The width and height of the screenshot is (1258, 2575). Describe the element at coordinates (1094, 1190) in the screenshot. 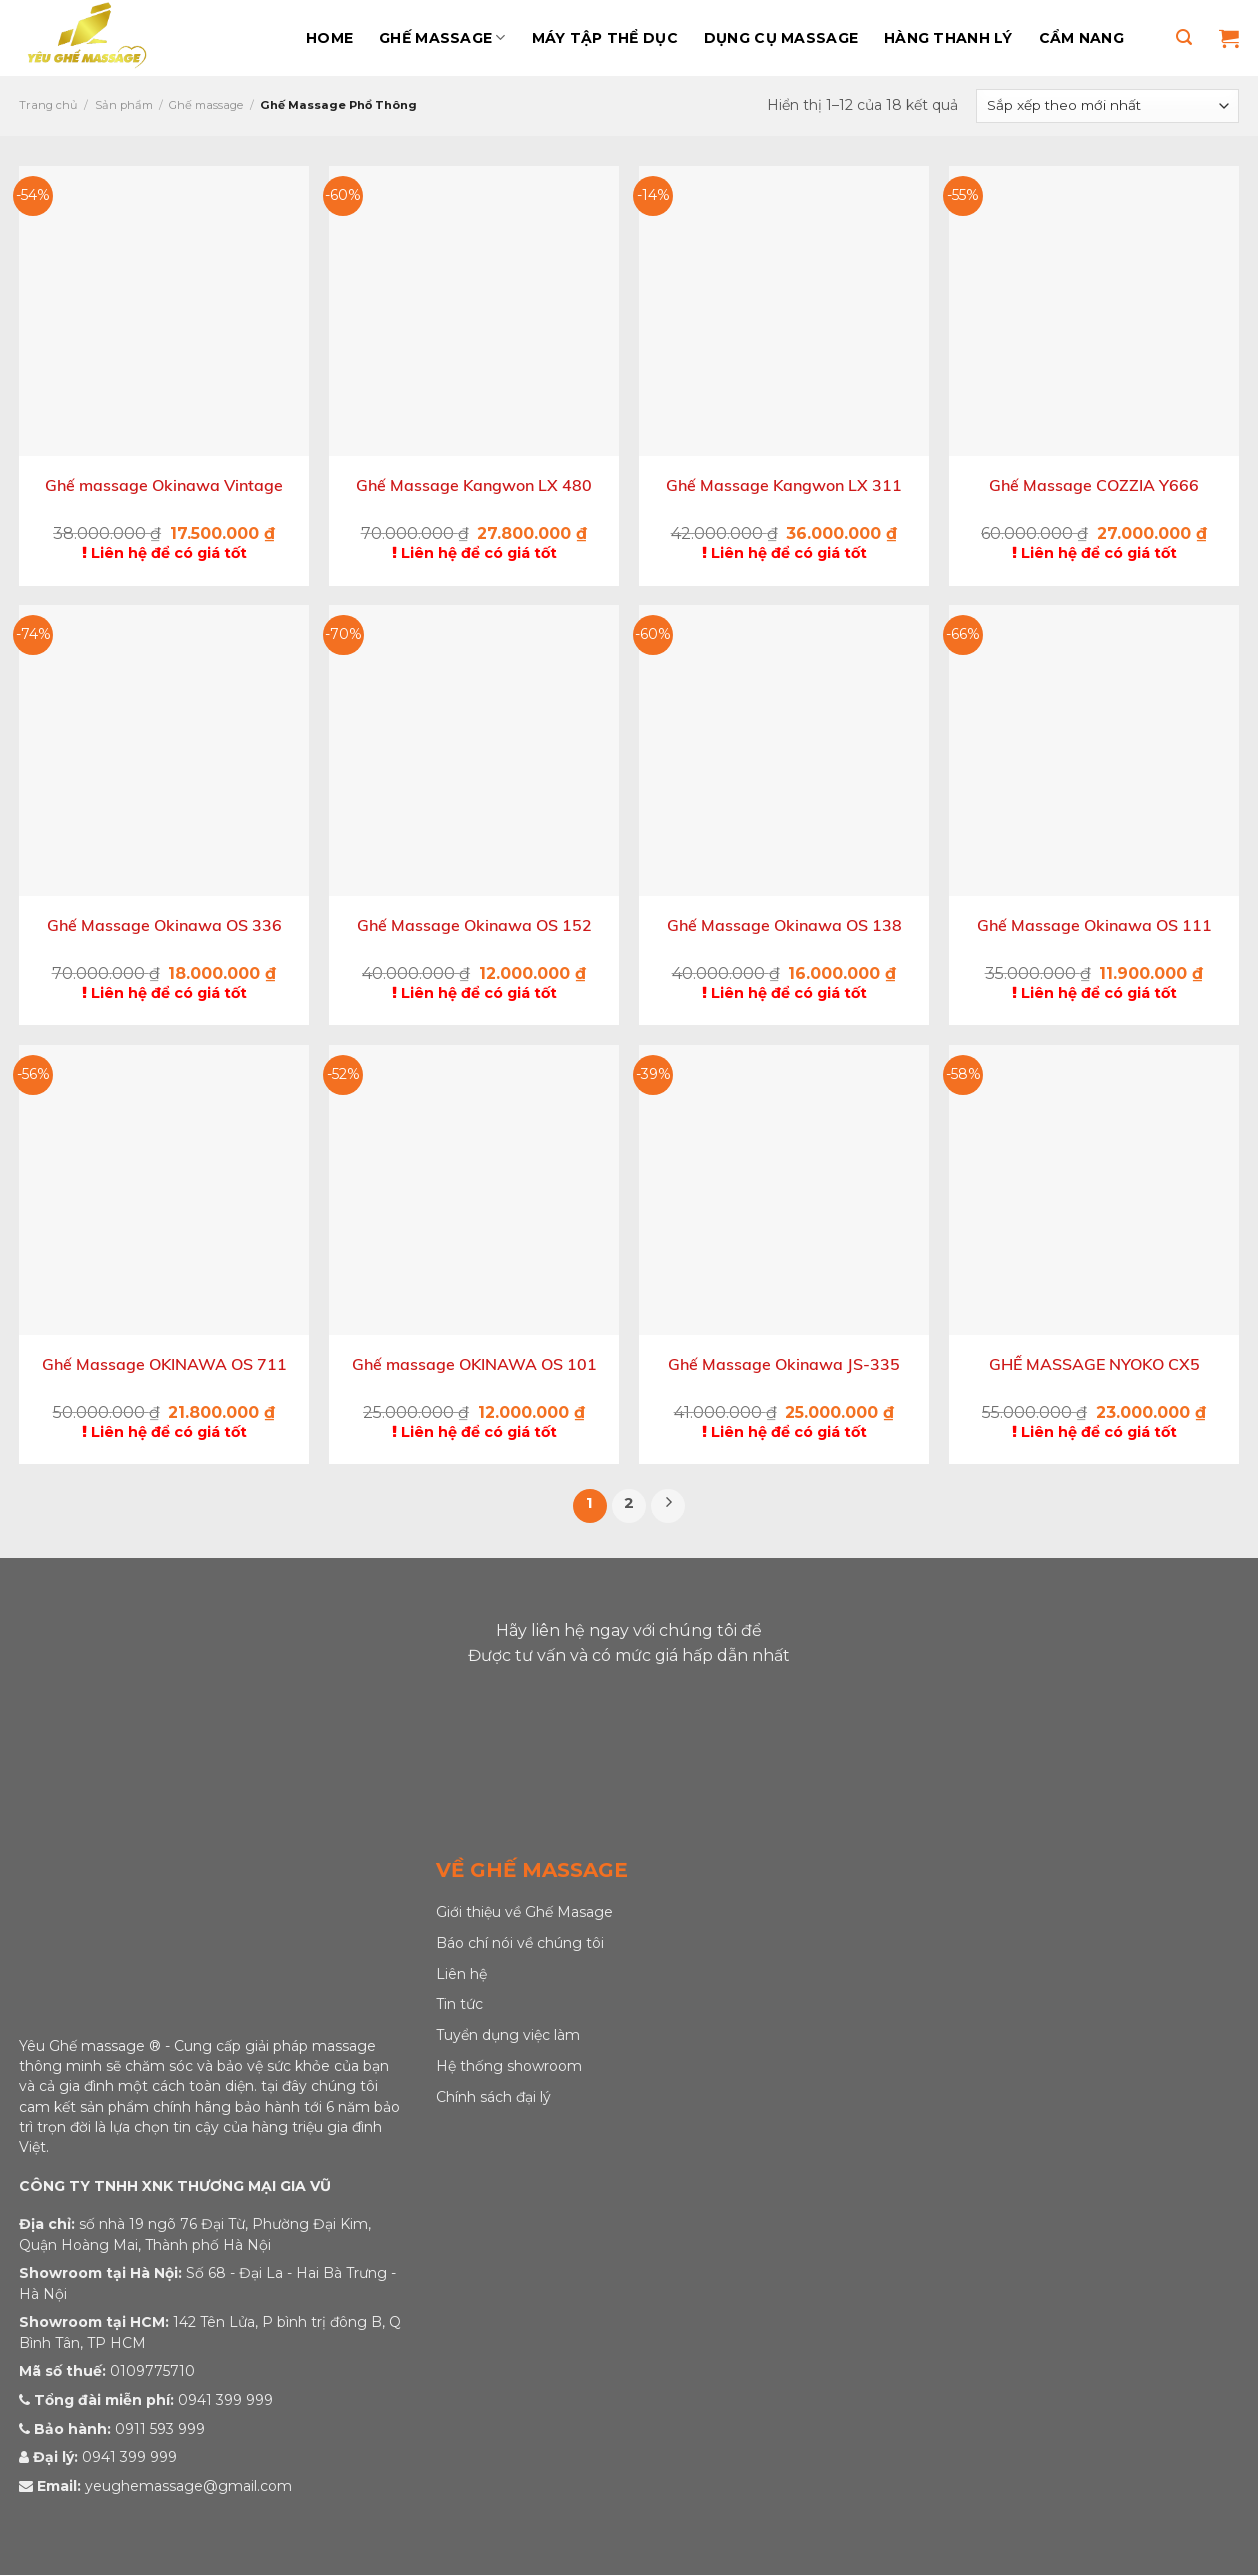

I see `[GHẾ MASSAGE NYOKO CX5]` at that location.